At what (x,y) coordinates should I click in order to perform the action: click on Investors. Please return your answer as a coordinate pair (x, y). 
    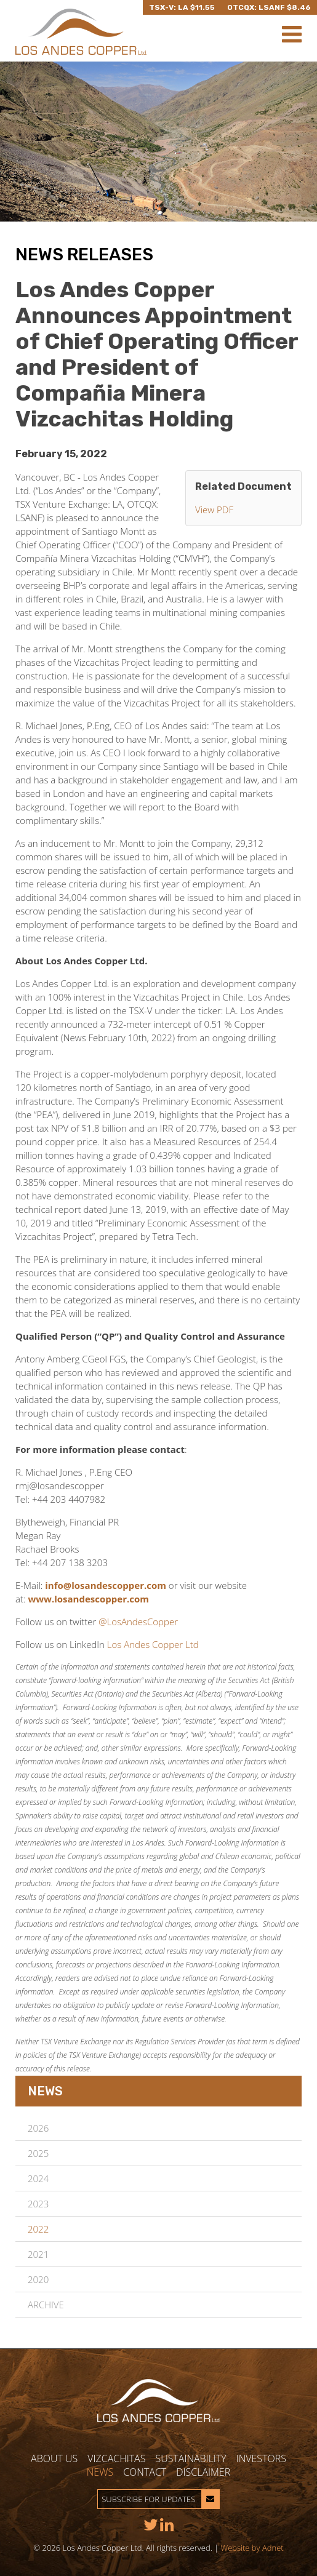
    Looking at the image, I should click on (261, 2458).